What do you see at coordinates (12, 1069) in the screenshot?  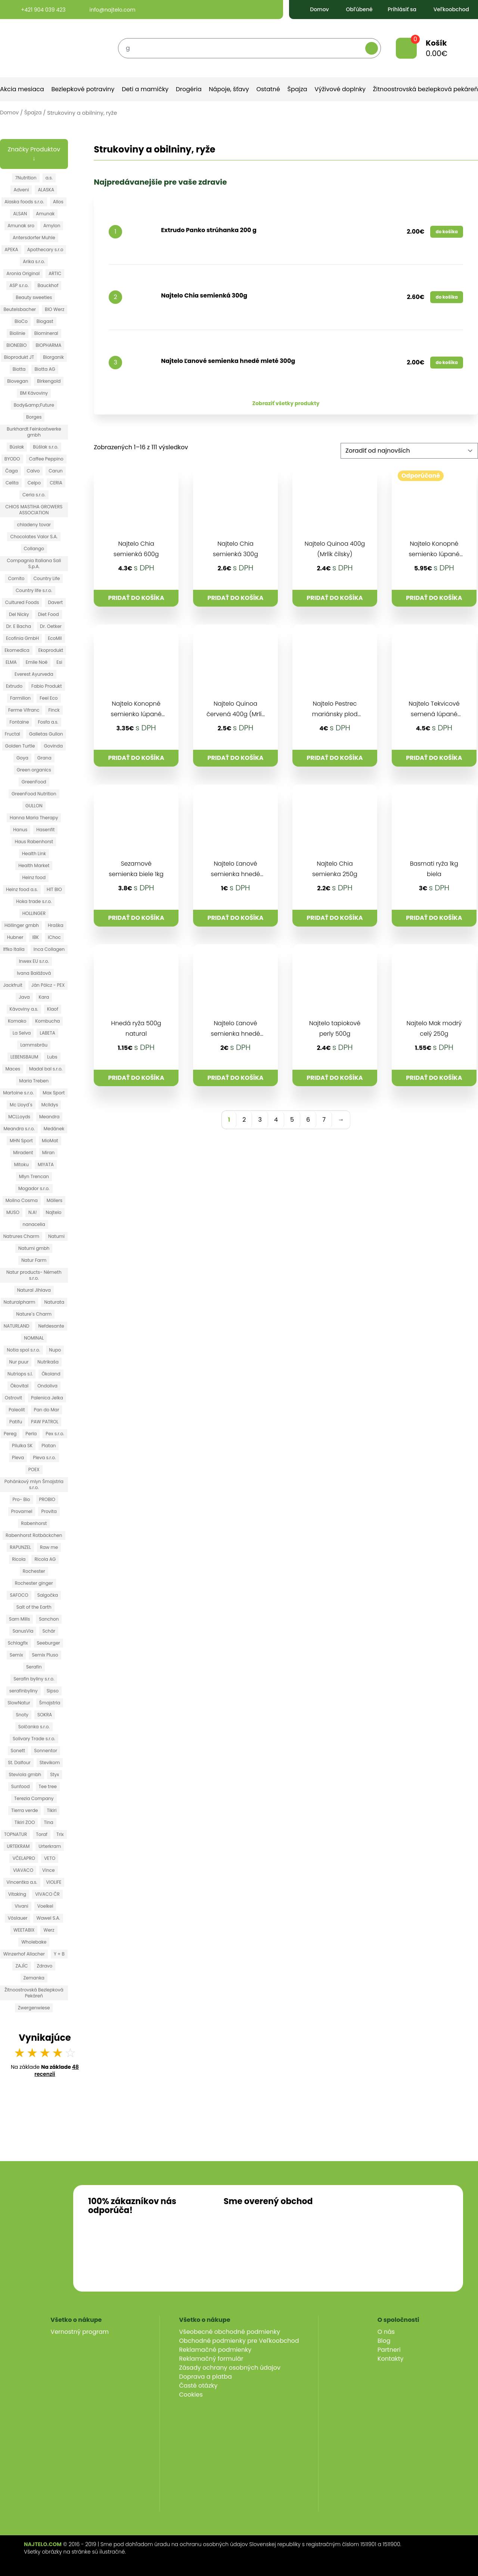 I see `Maces` at bounding box center [12, 1069].